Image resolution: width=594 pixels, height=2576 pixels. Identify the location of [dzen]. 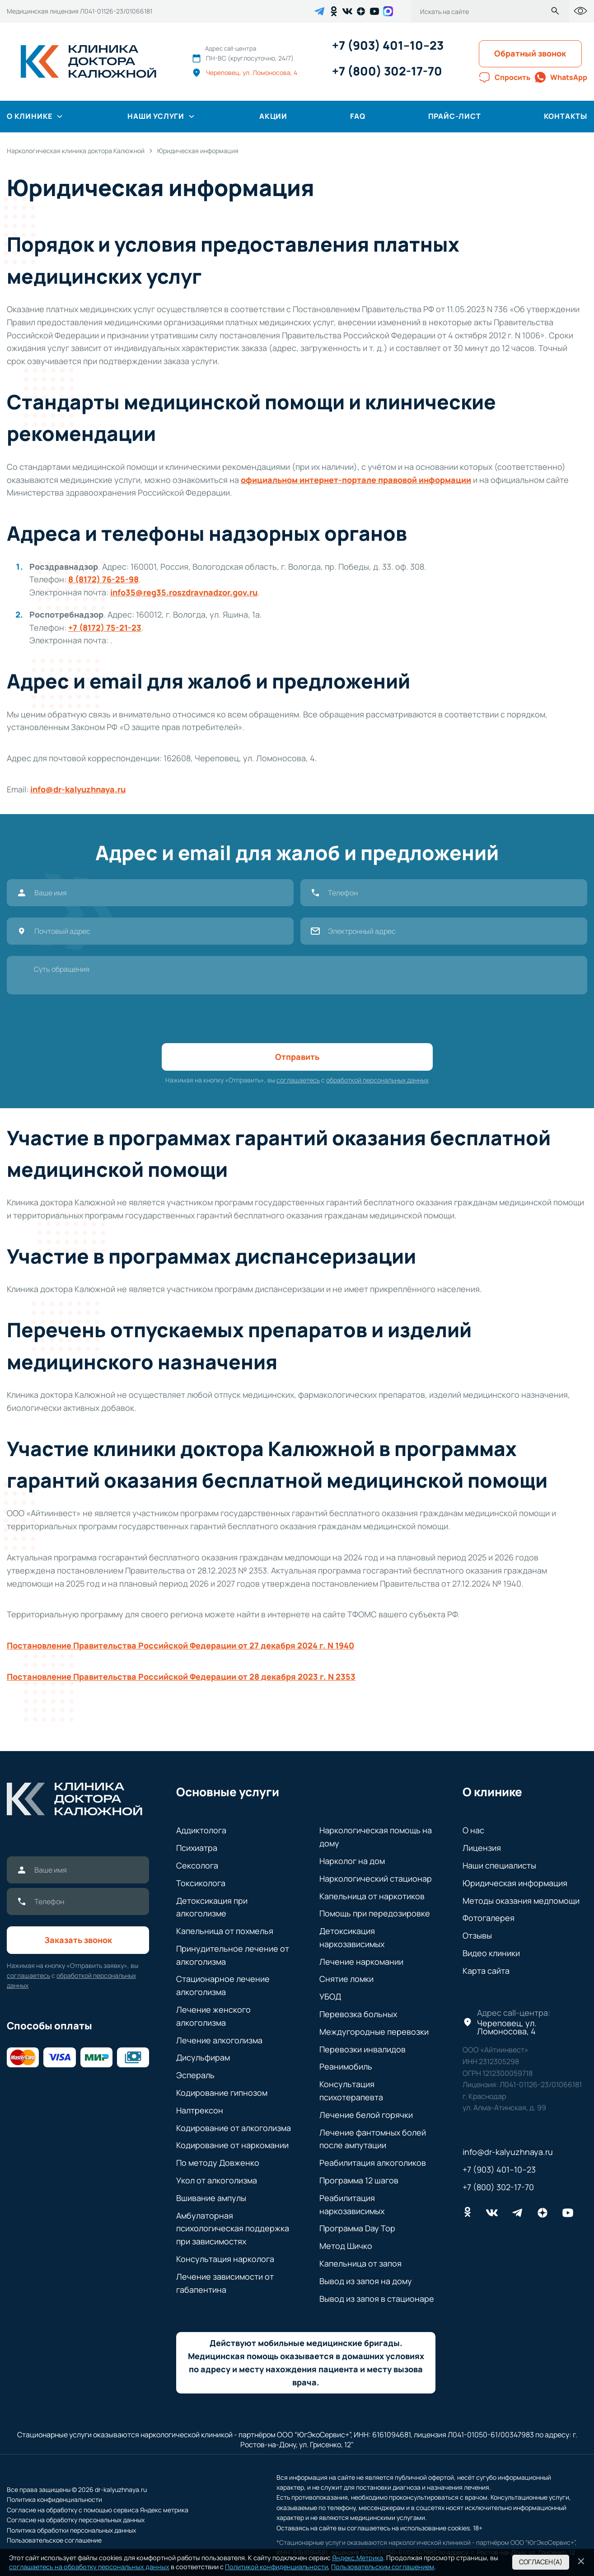
(361, 11).